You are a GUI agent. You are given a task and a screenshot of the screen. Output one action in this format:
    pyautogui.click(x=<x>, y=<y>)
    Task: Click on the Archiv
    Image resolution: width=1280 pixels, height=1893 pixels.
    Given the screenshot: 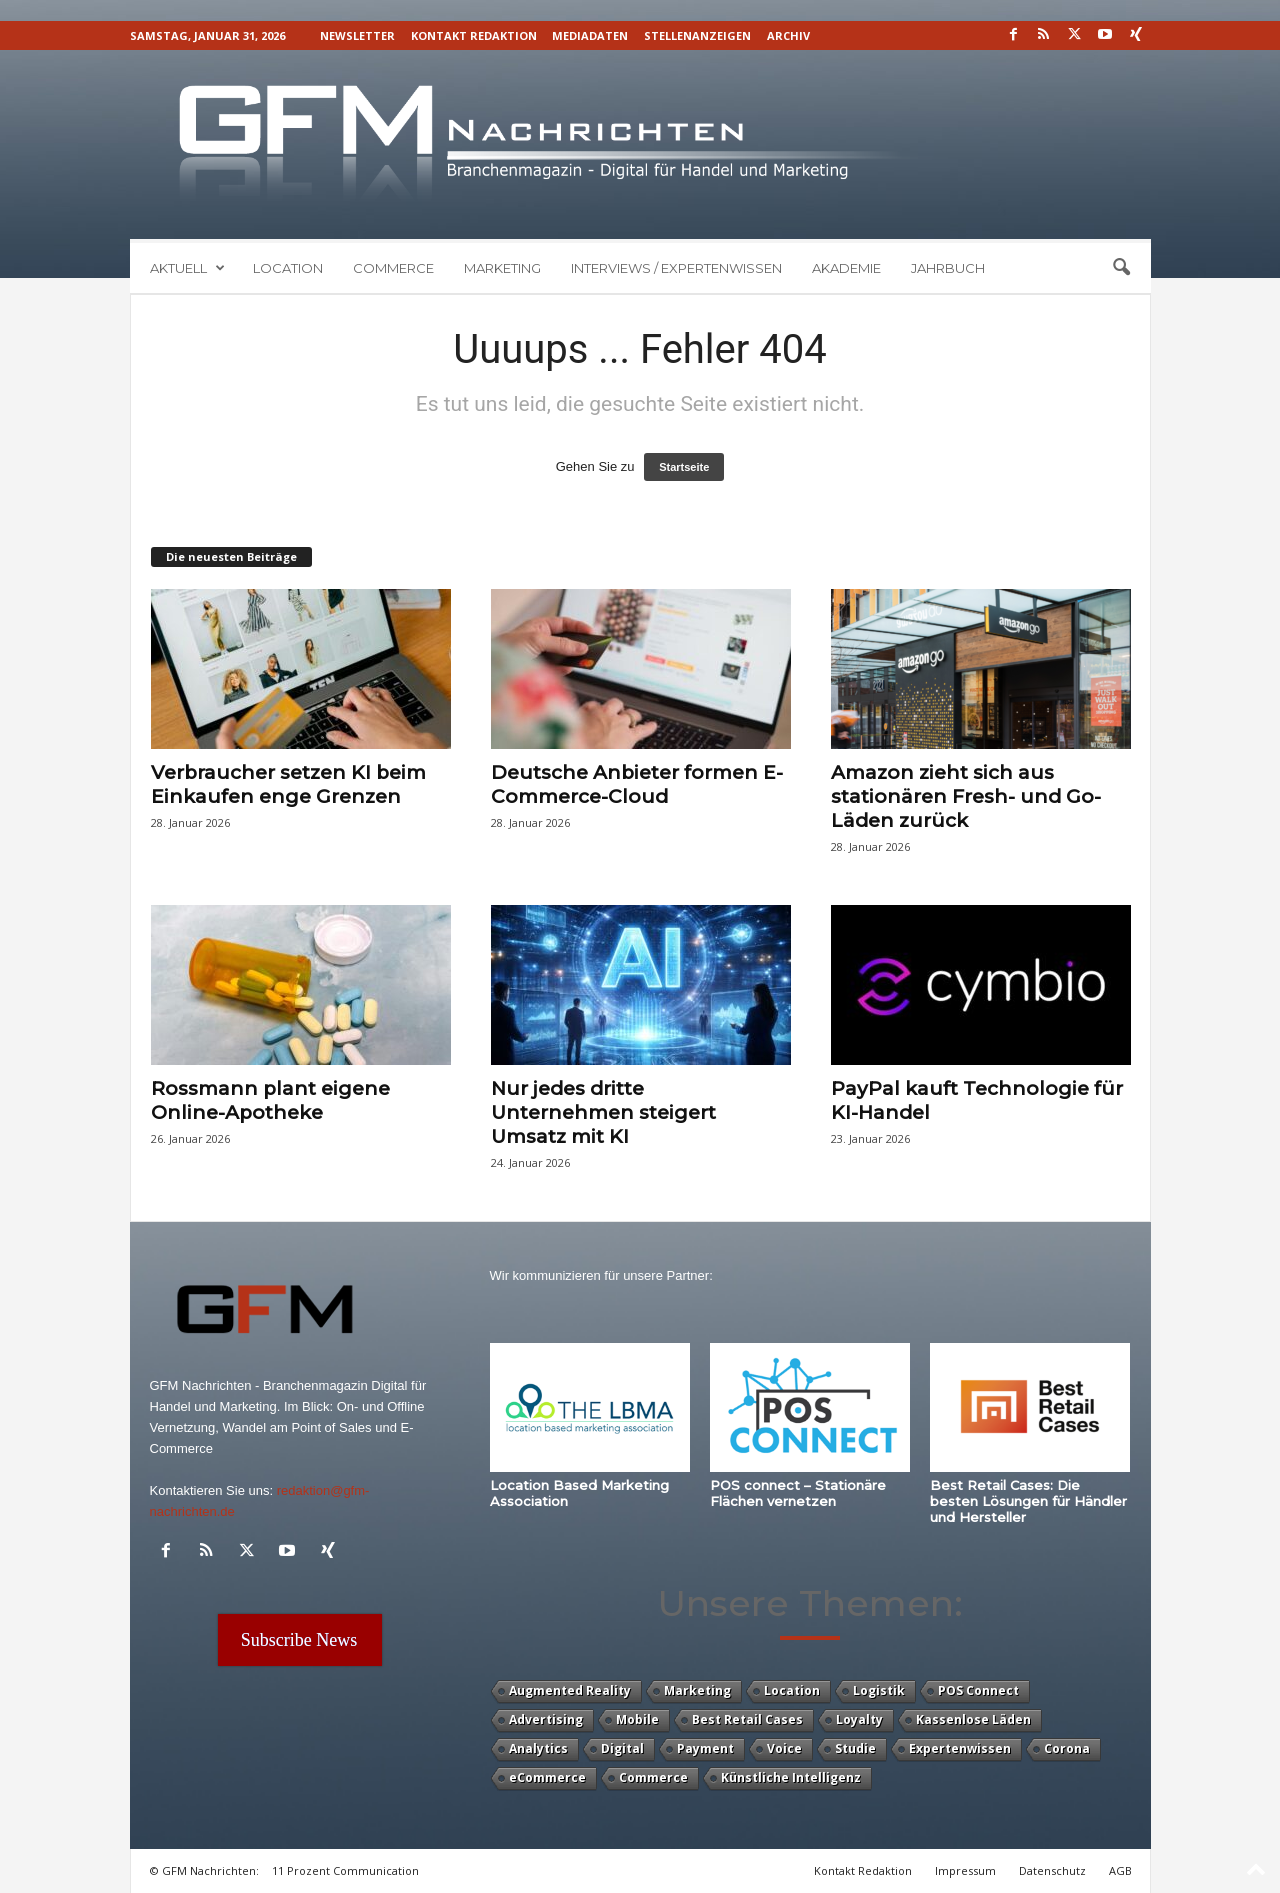 What is the action you would take?
    pyautogui.click(x=788, y=35)
    